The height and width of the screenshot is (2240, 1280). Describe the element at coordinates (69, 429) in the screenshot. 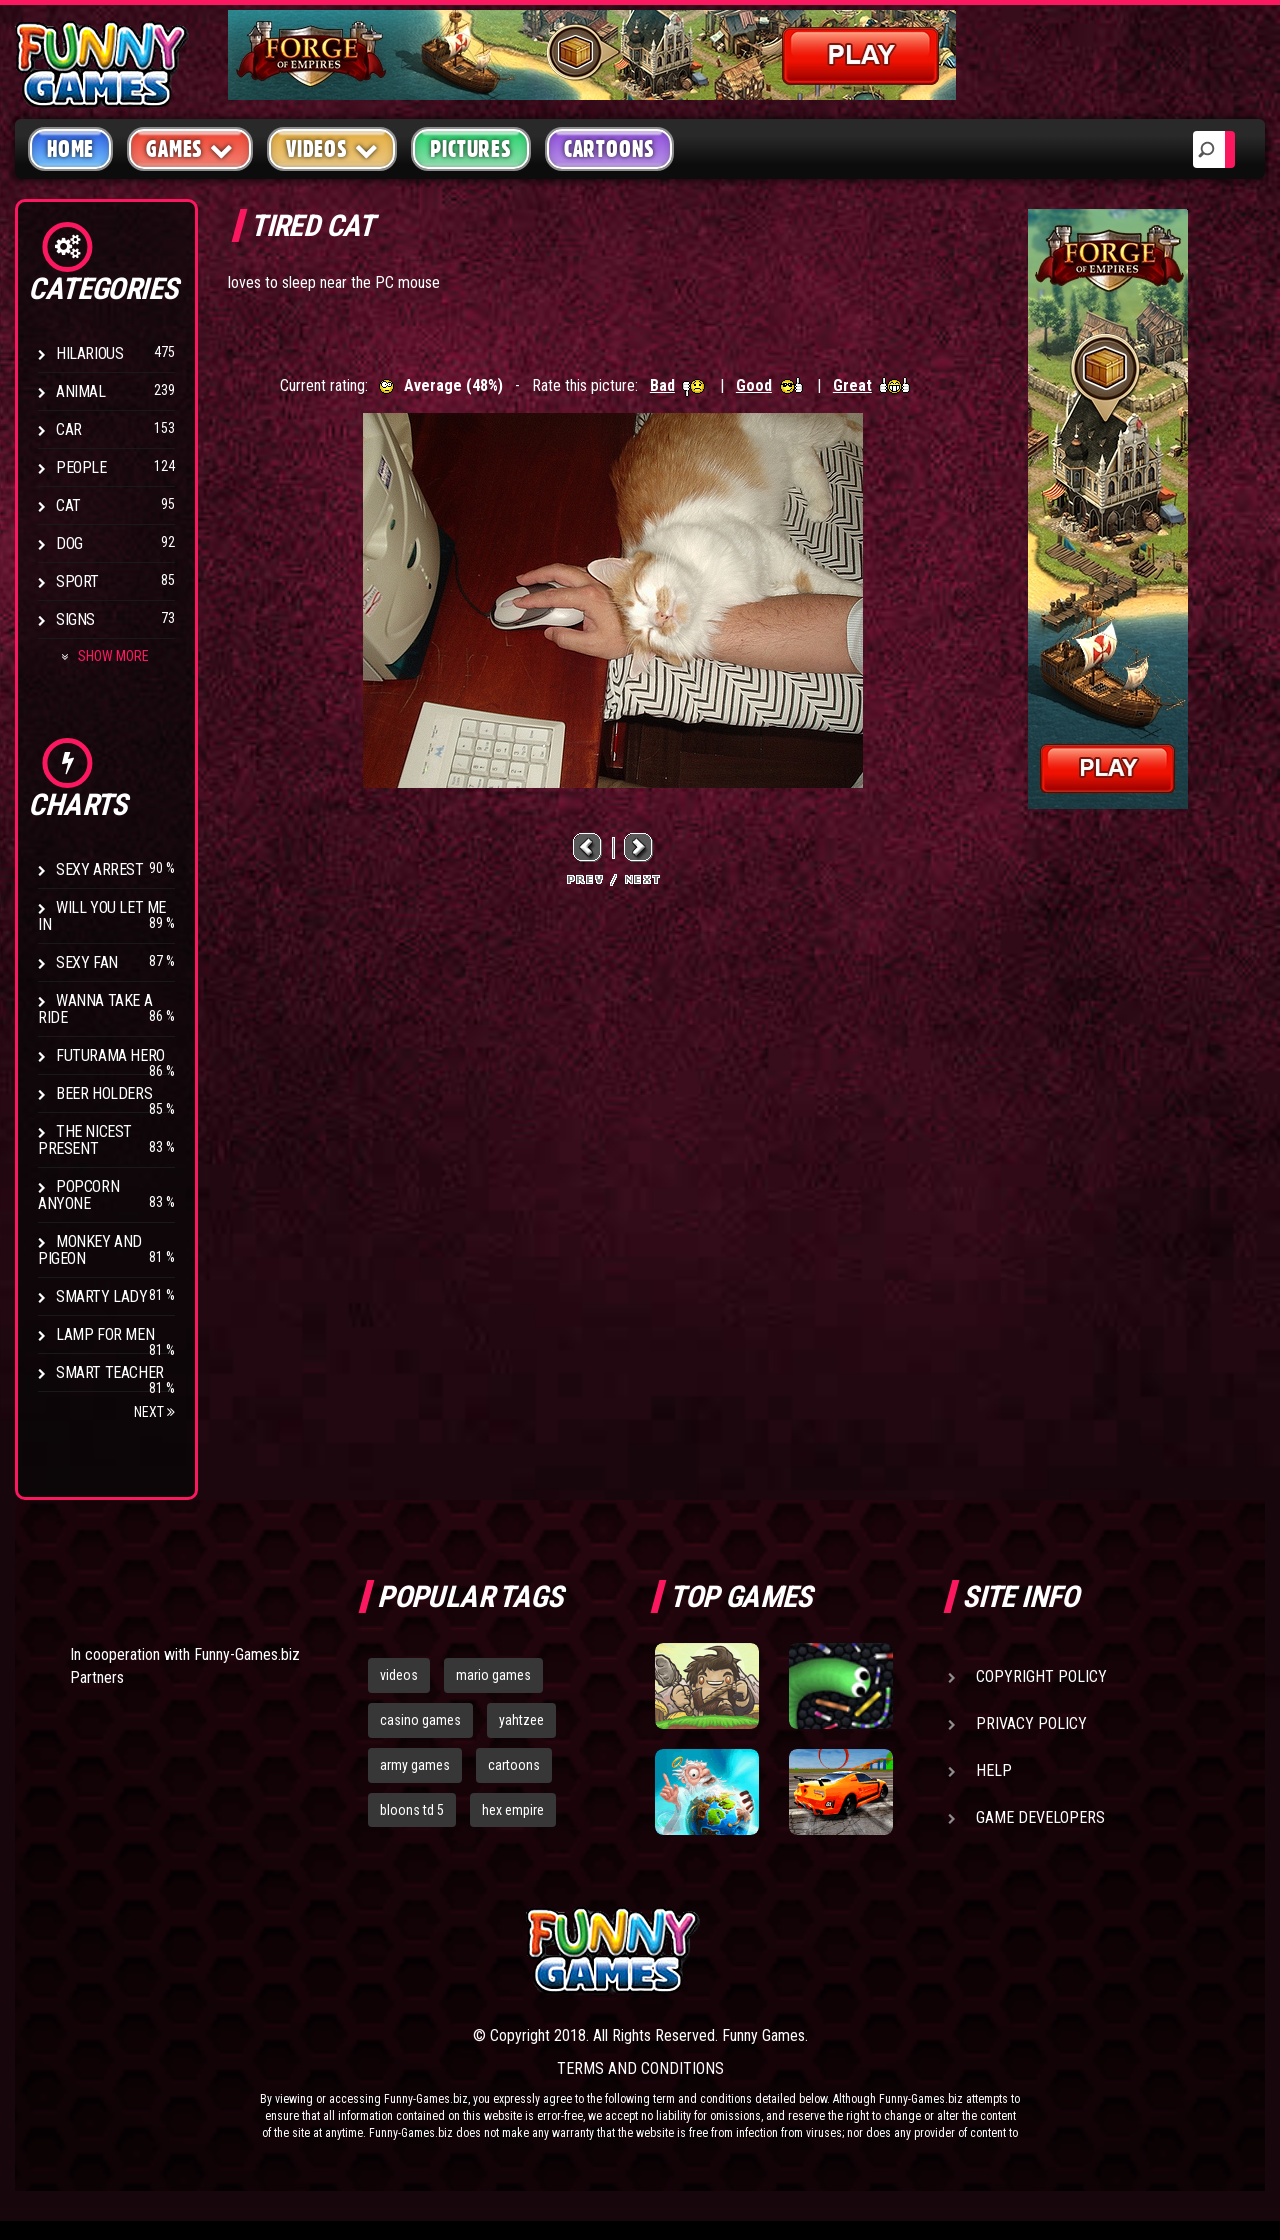

I see `Car` at that location.